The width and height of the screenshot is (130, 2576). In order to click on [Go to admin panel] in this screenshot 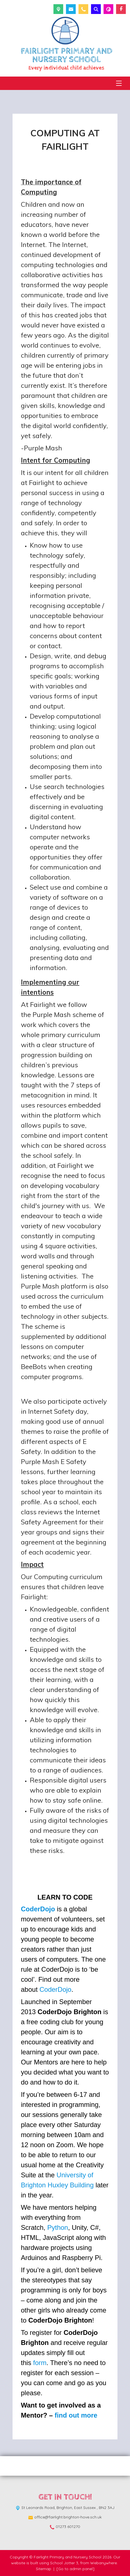, I will do `click(75, 2568)`.